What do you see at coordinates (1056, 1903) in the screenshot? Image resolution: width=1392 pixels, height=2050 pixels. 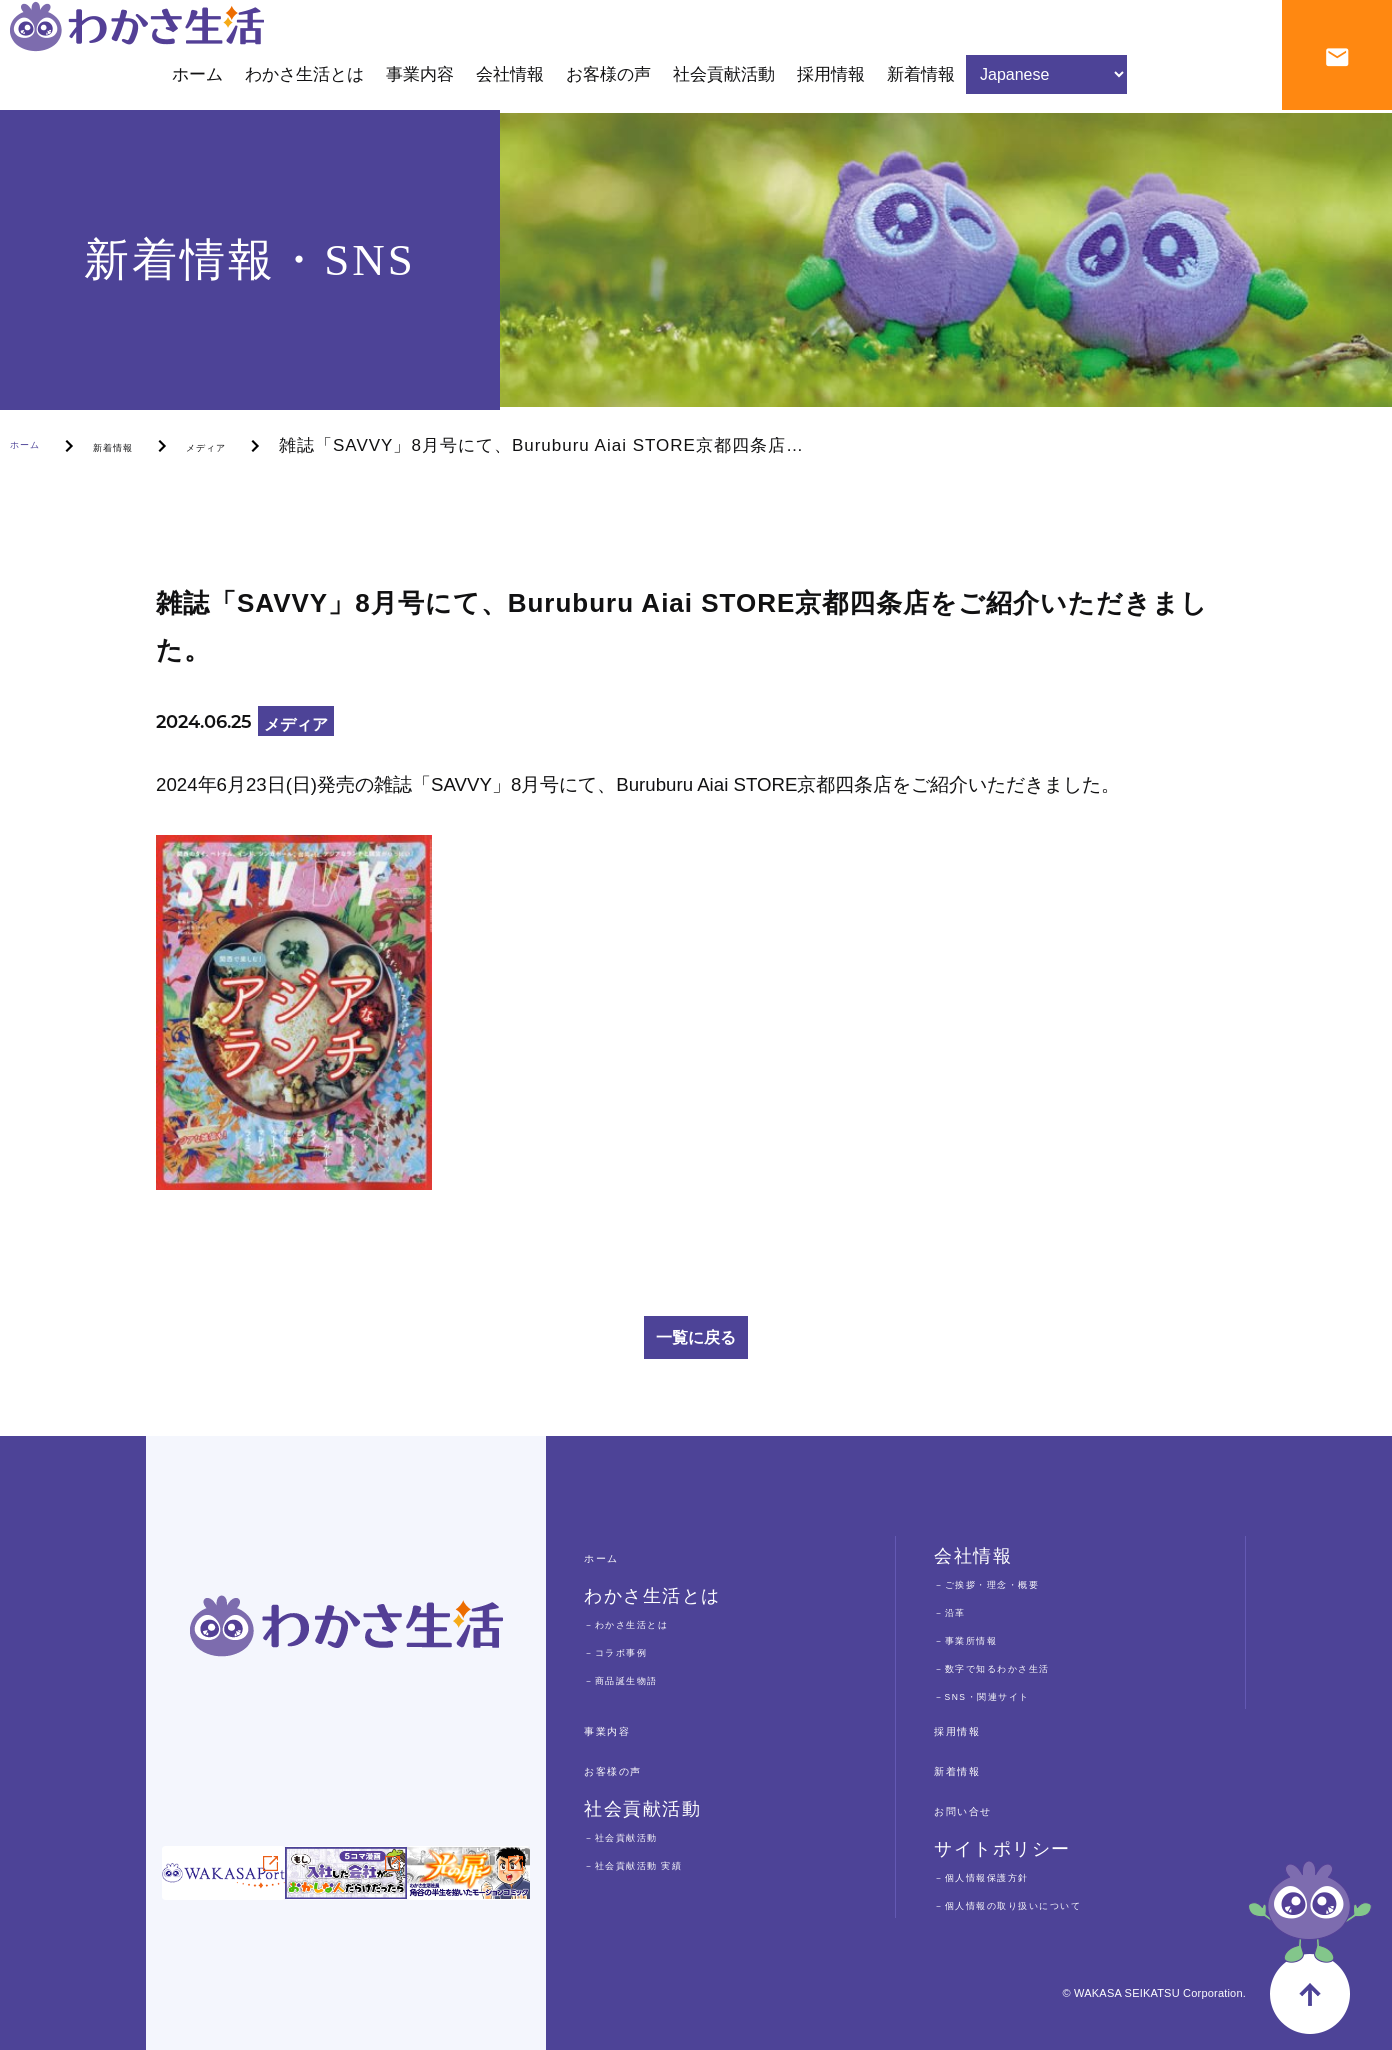 I see `－個人情報の取り扱いについて` at bounding box center [1056, 1903].